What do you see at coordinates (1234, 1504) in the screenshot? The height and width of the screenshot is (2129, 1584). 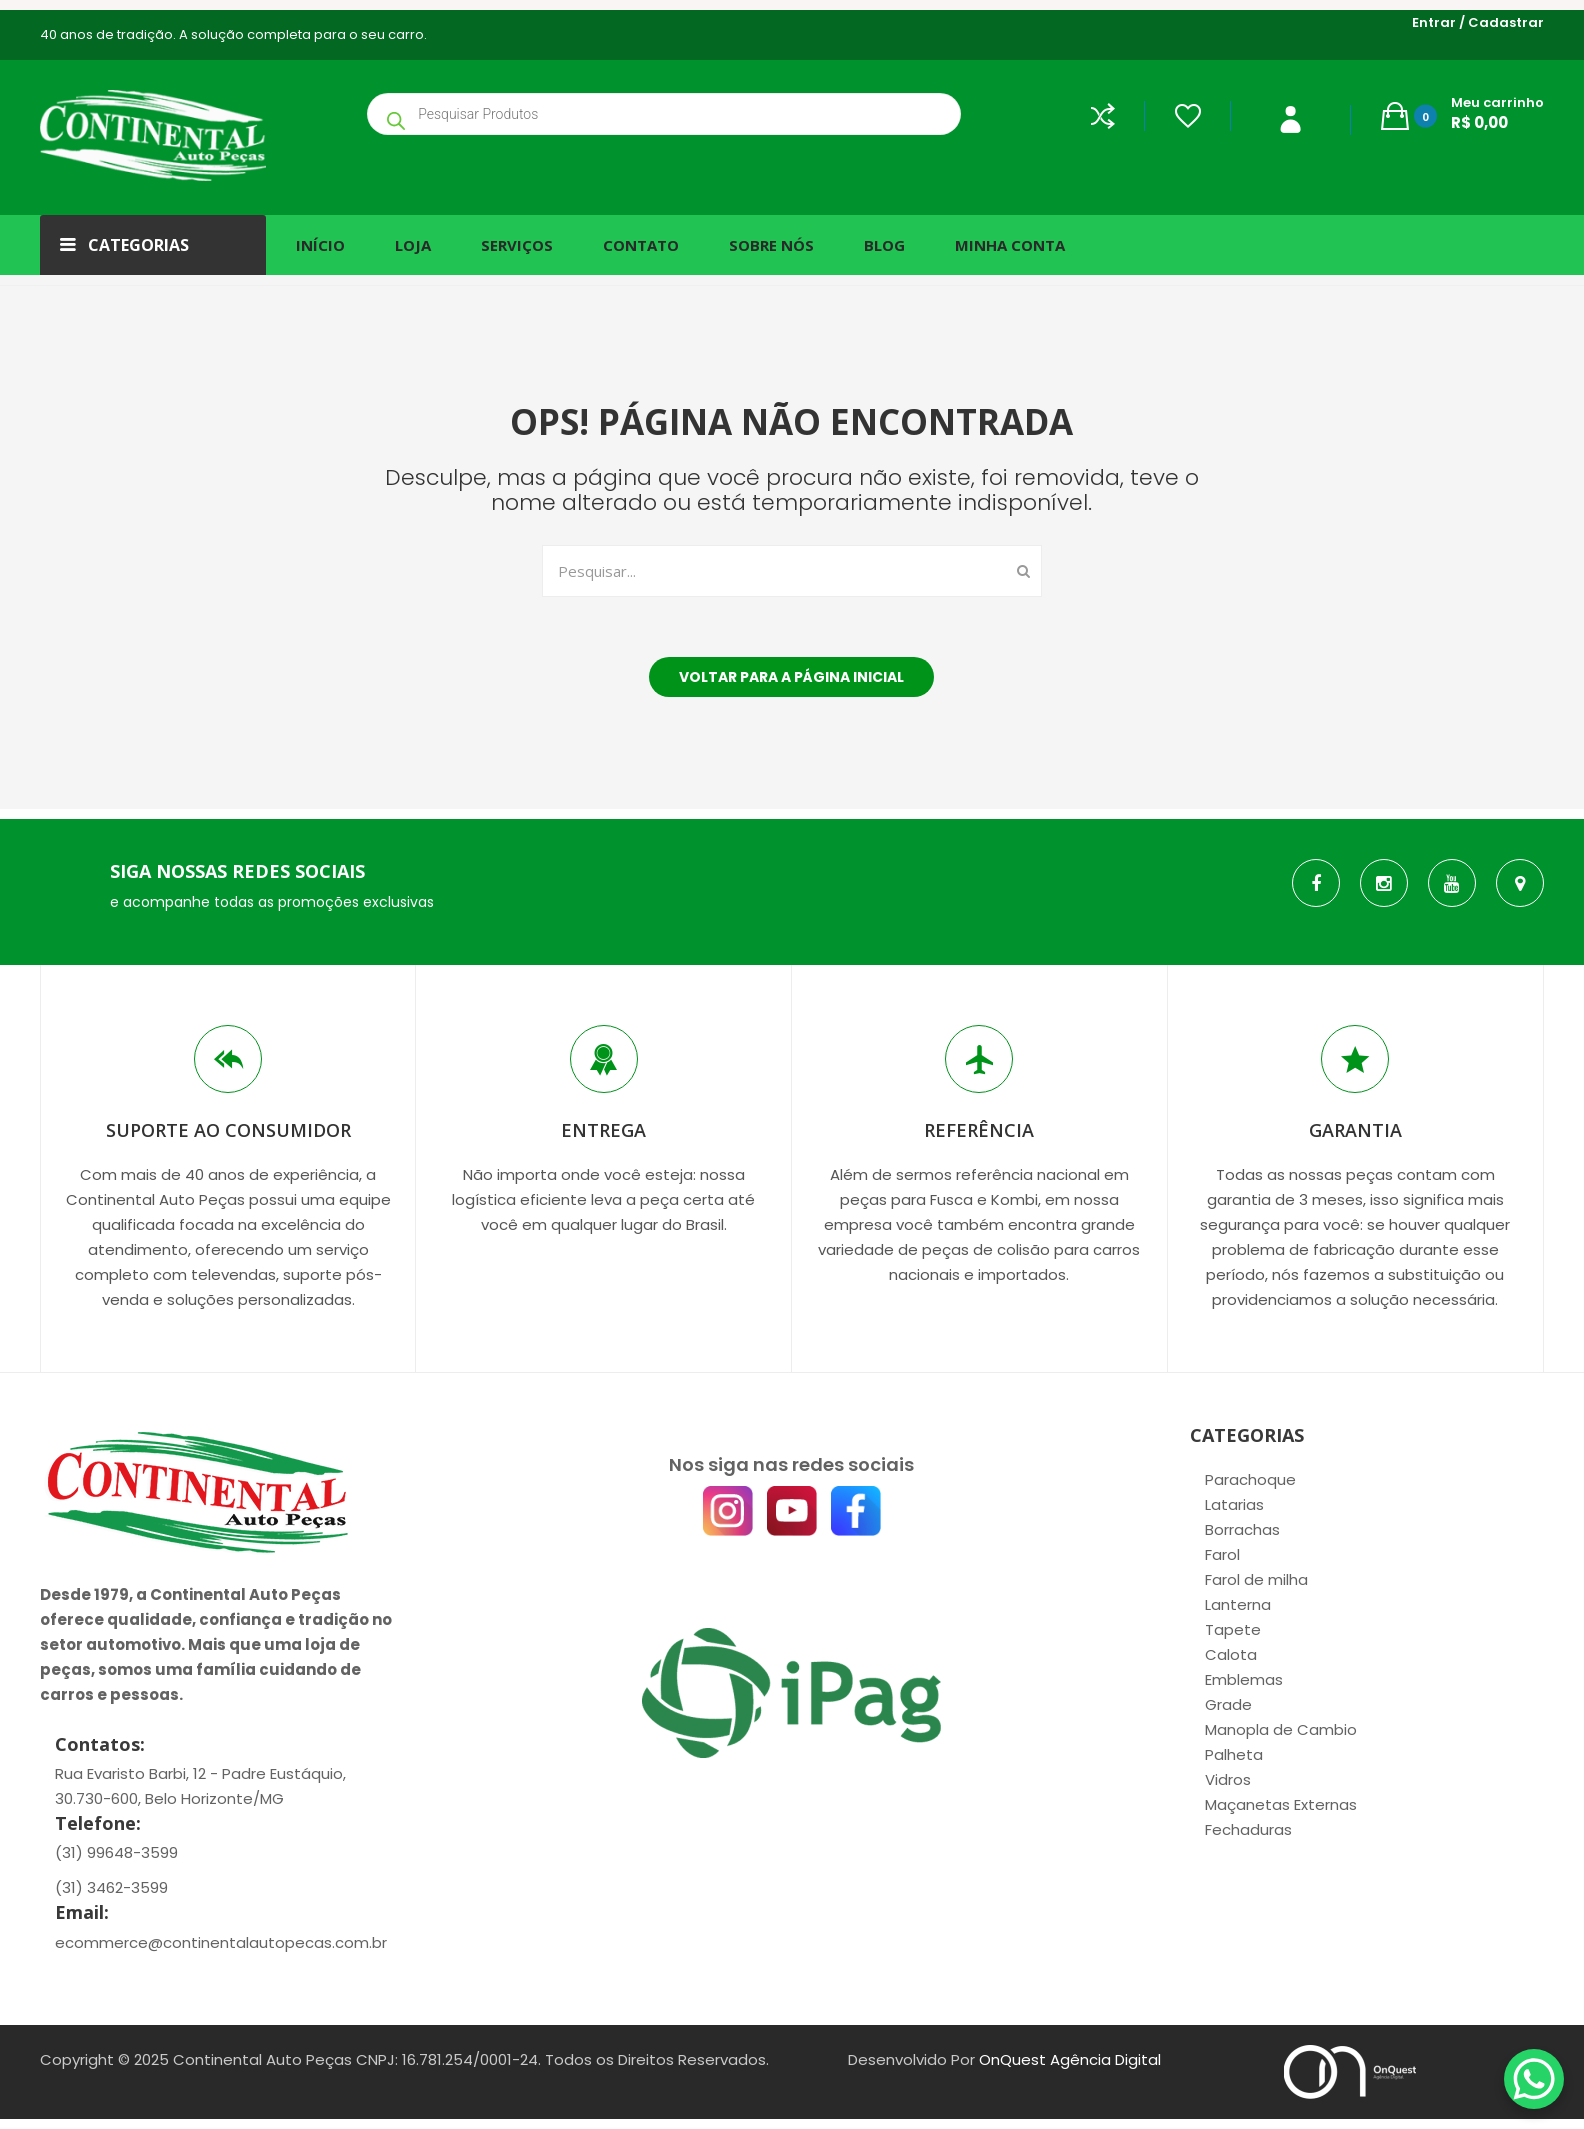 I see `Latarias` at bounding box center [1234, 1504].